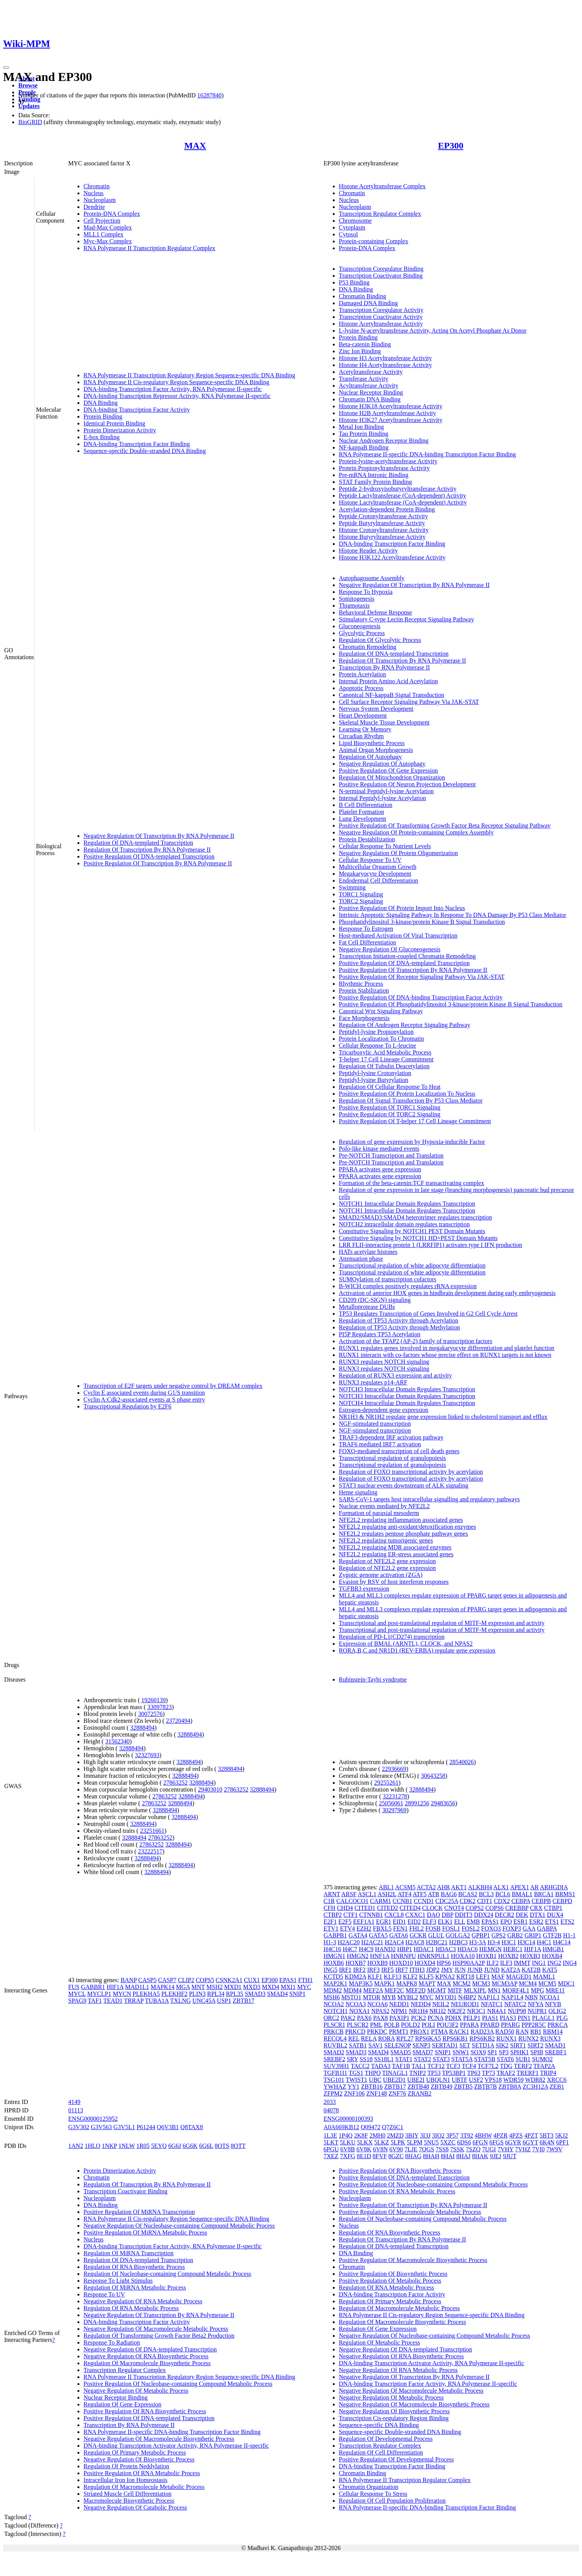 The height and width of the screenshot is (2576, 582). What do you see at coordinates (531, 1969) in the screenshot?
I see `KAT2B` at bounding box center [531, 1969].